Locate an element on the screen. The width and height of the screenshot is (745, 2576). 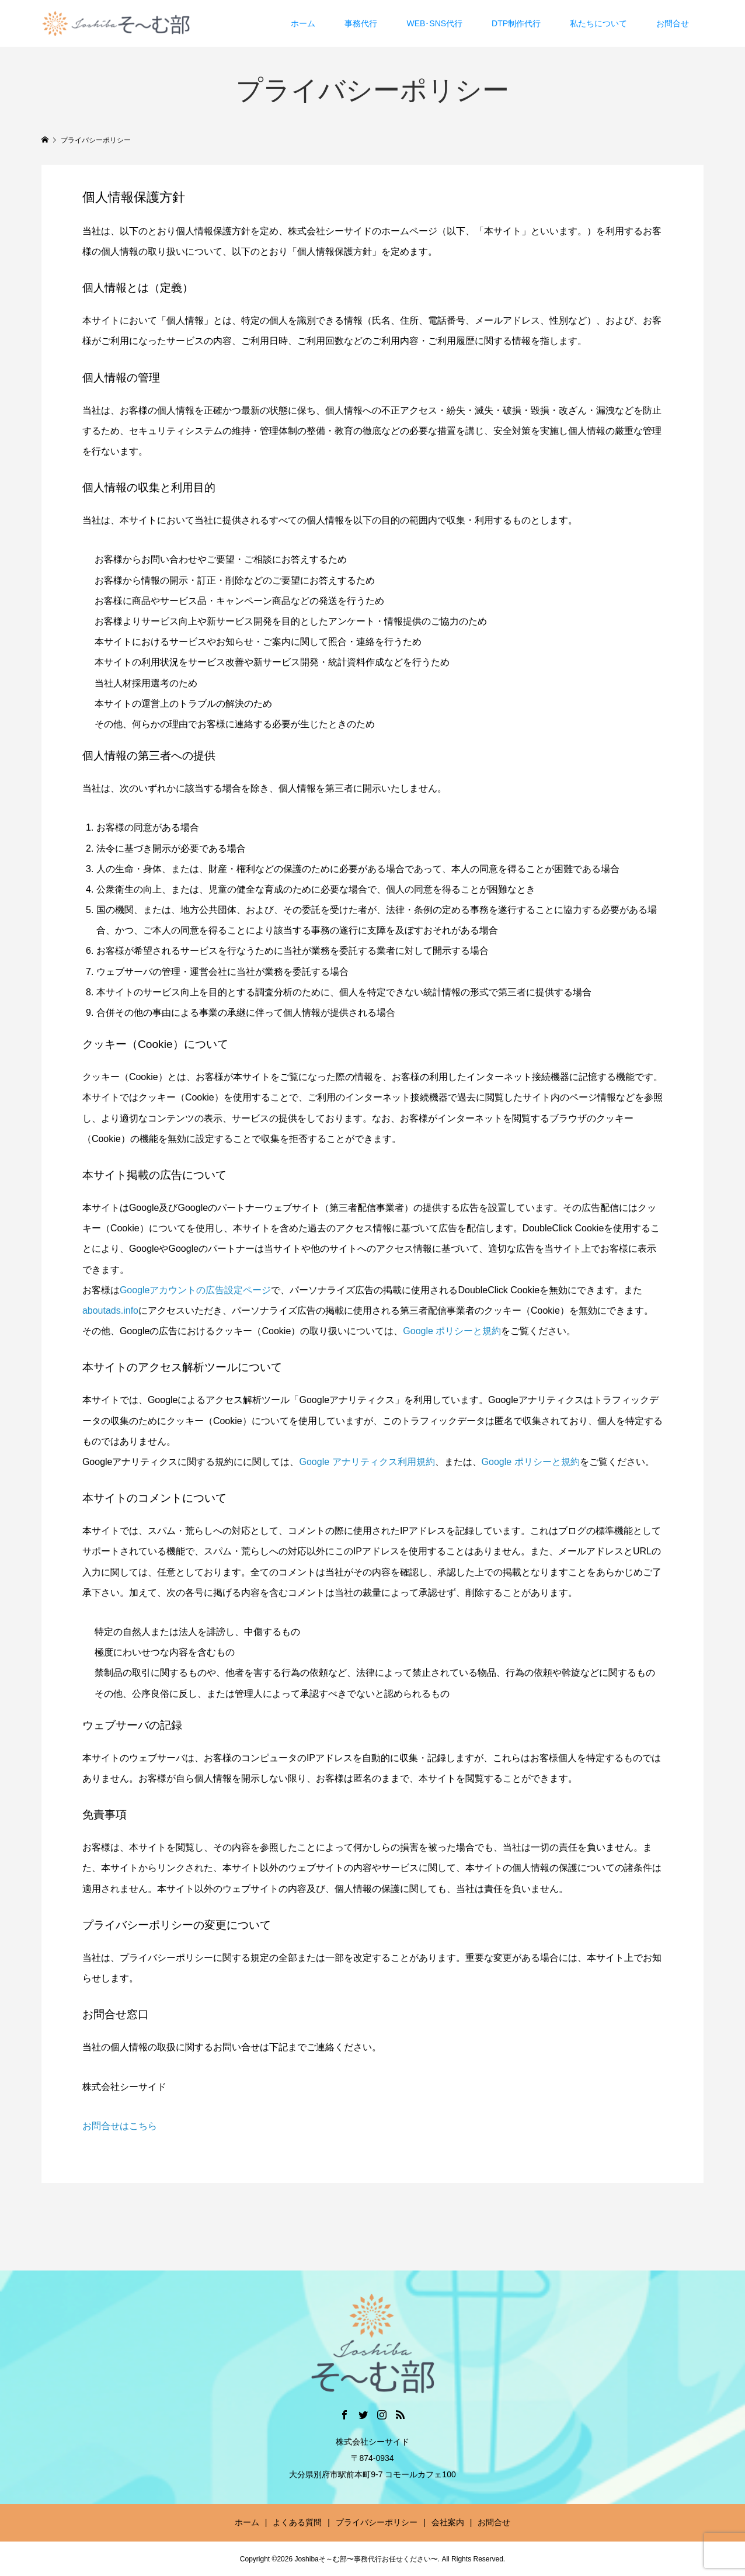
ホーム is located at coordinates (303, 23).